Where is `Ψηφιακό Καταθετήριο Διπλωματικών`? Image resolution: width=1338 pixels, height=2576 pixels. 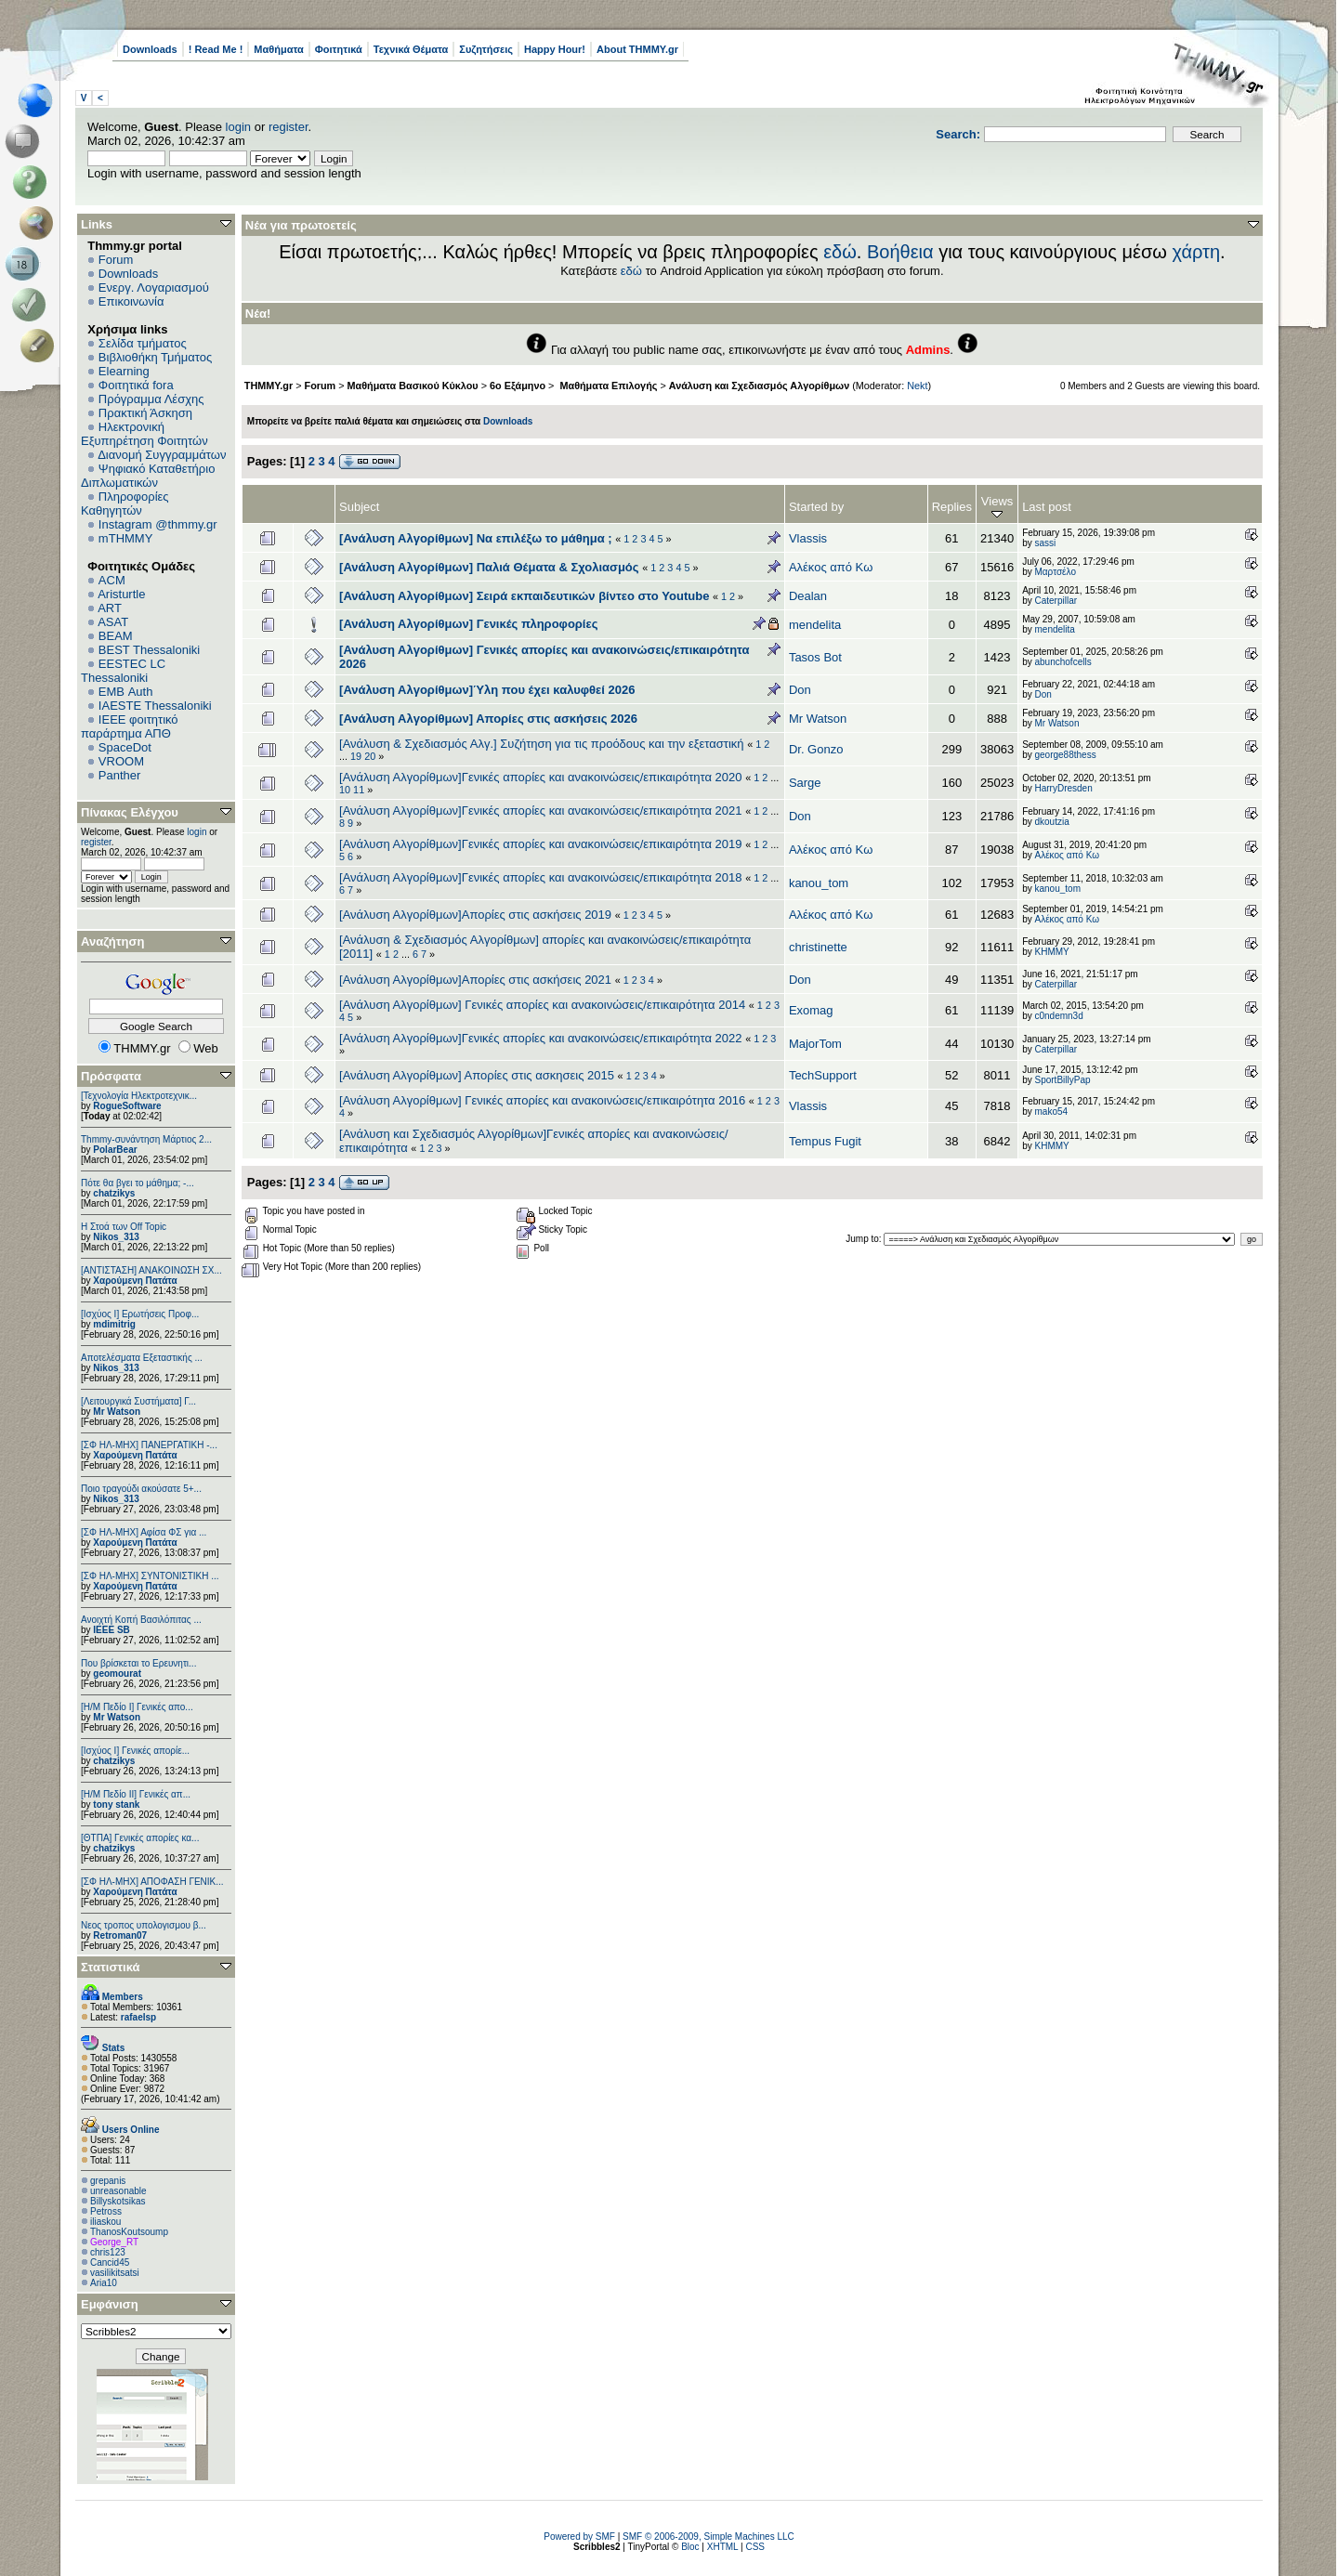
Ψηφιακό Καταθετήριο Διπλωματικών is located at coordinates (148, 476).